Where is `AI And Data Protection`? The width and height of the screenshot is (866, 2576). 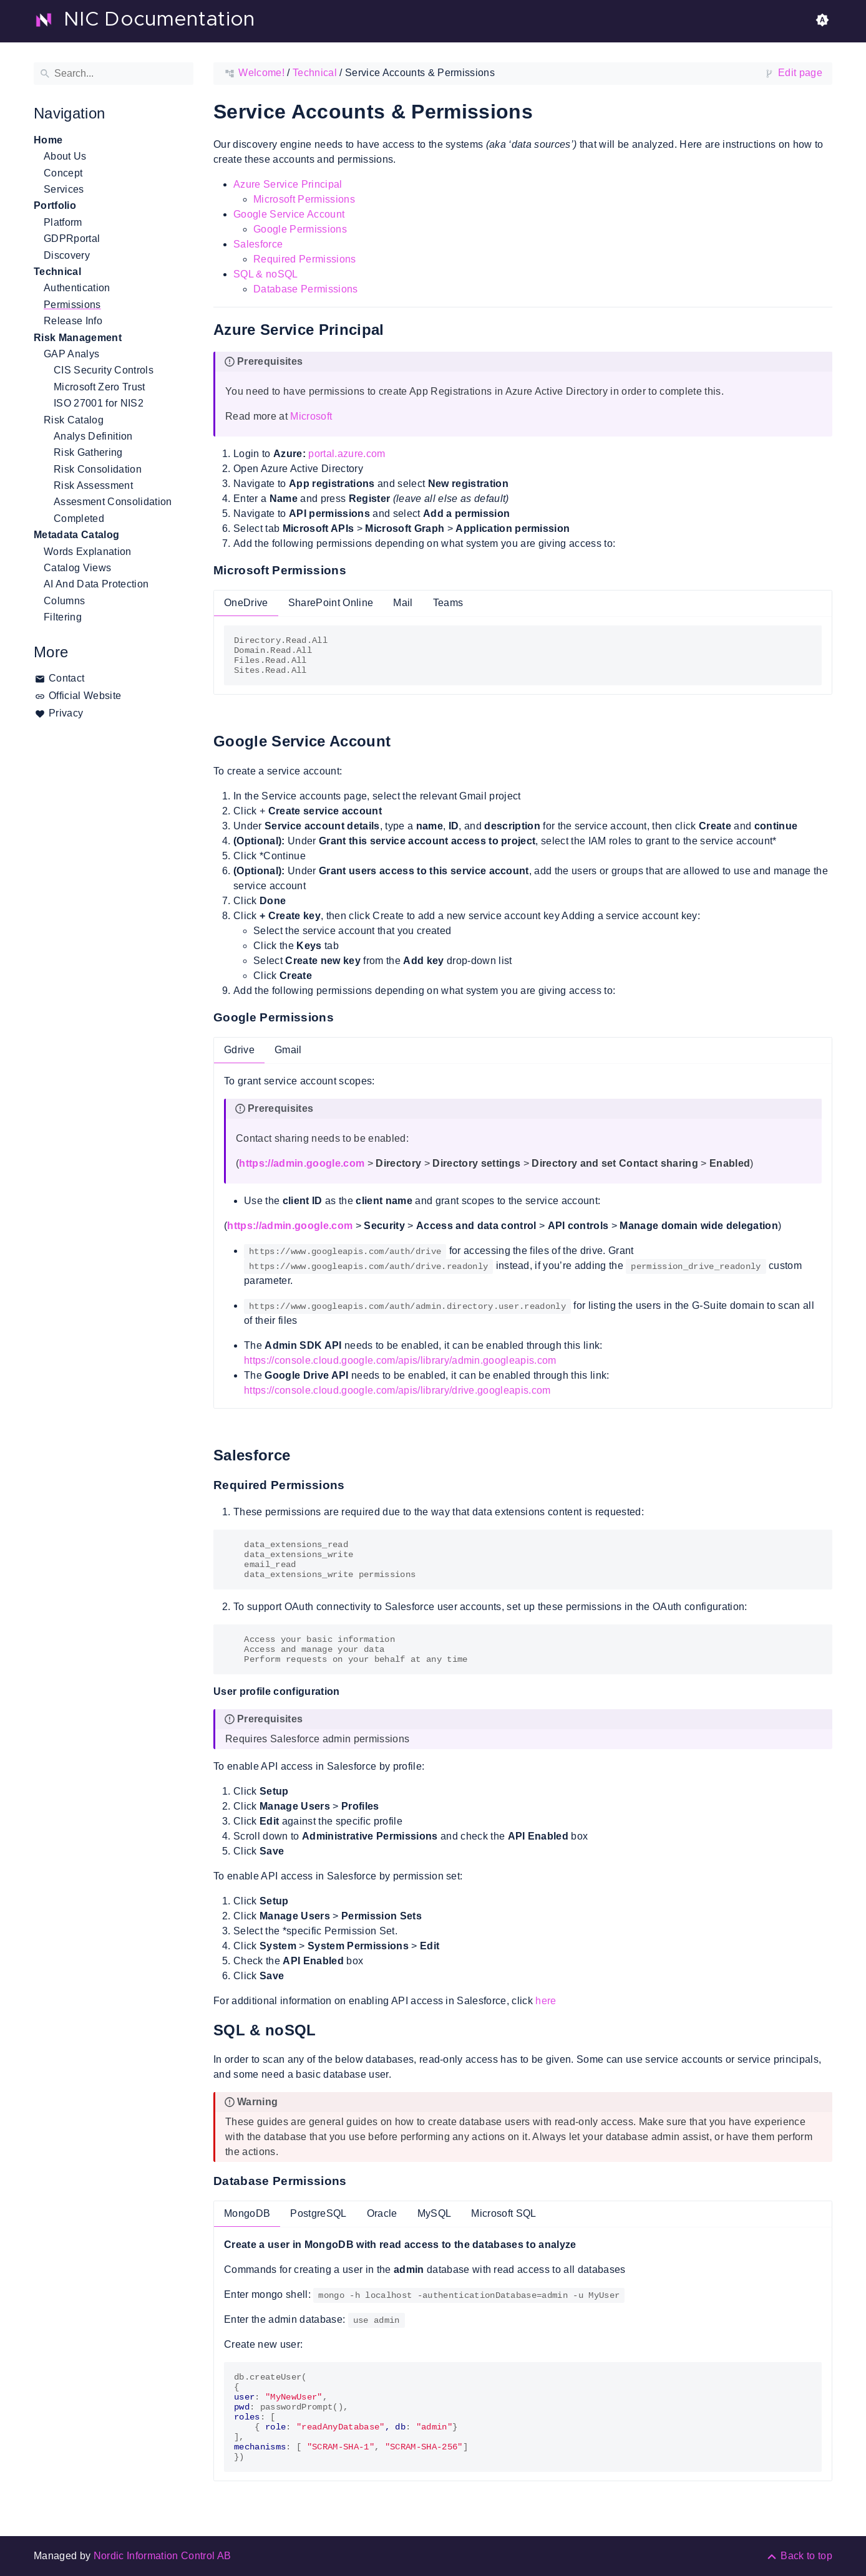 AI And Data Protection is located at coordinates (96, 584).